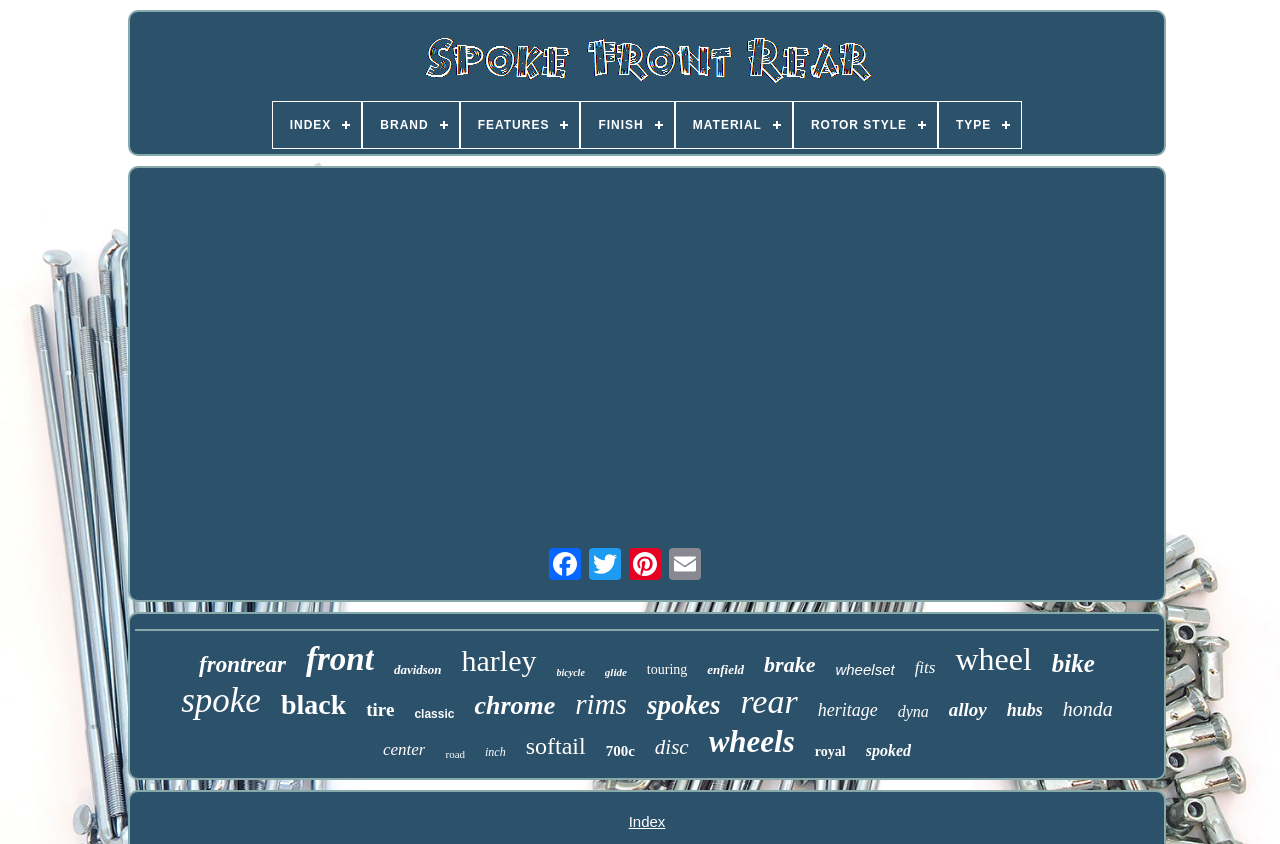 This screenshot has width=1280, height=844. I want to click on frontrear, so click(242, 664).